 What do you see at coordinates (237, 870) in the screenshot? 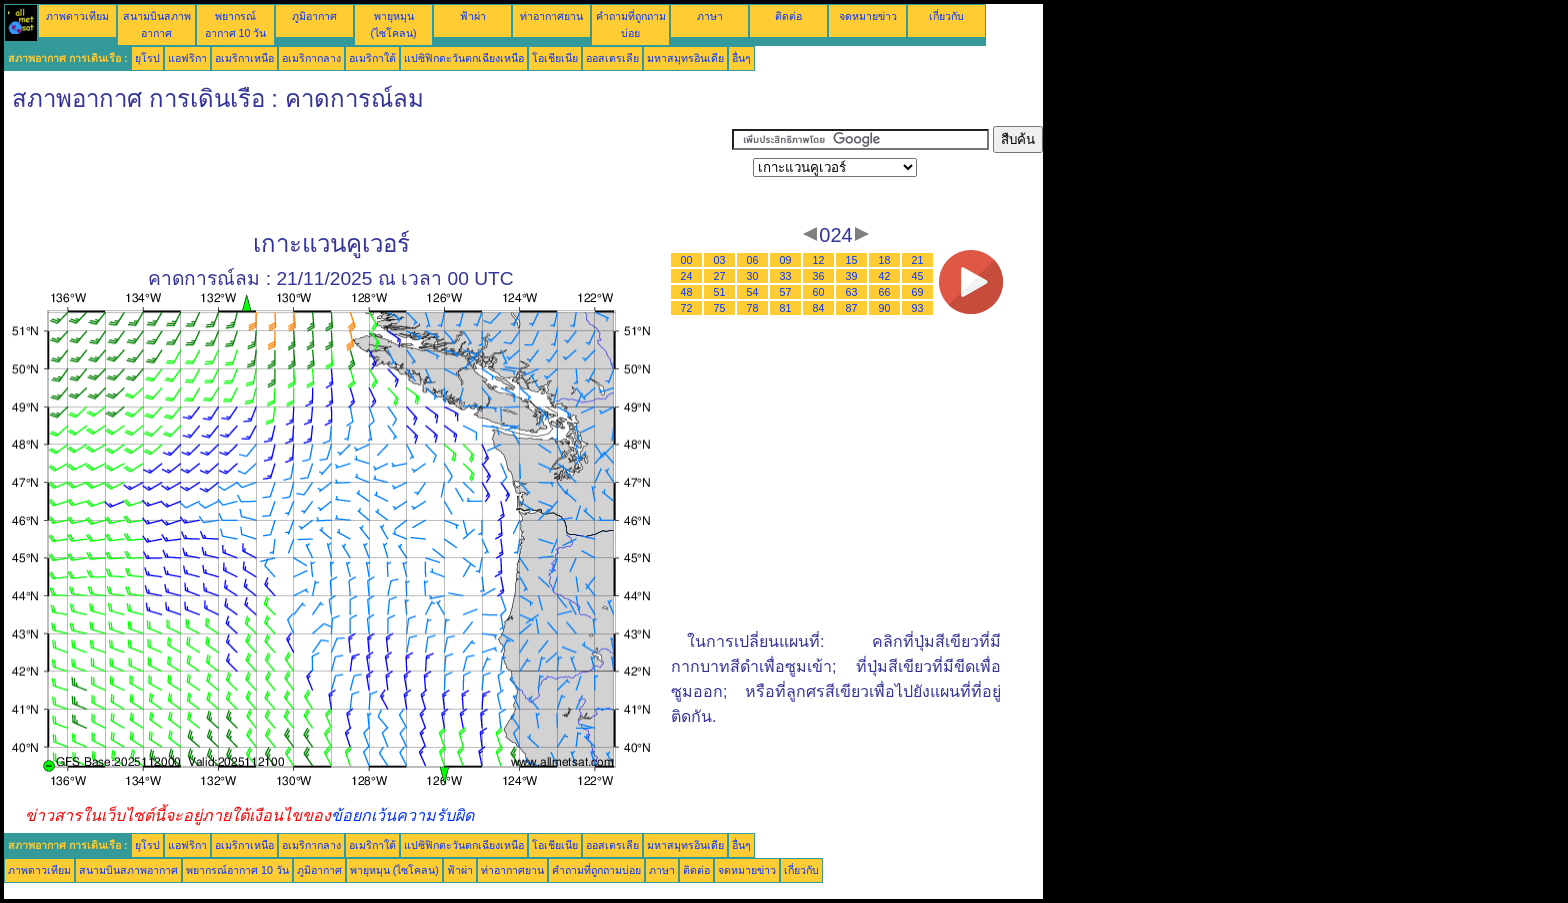
I see `พยากรณ์อากาศ 10 วัน` at bounding box center [237, 870].